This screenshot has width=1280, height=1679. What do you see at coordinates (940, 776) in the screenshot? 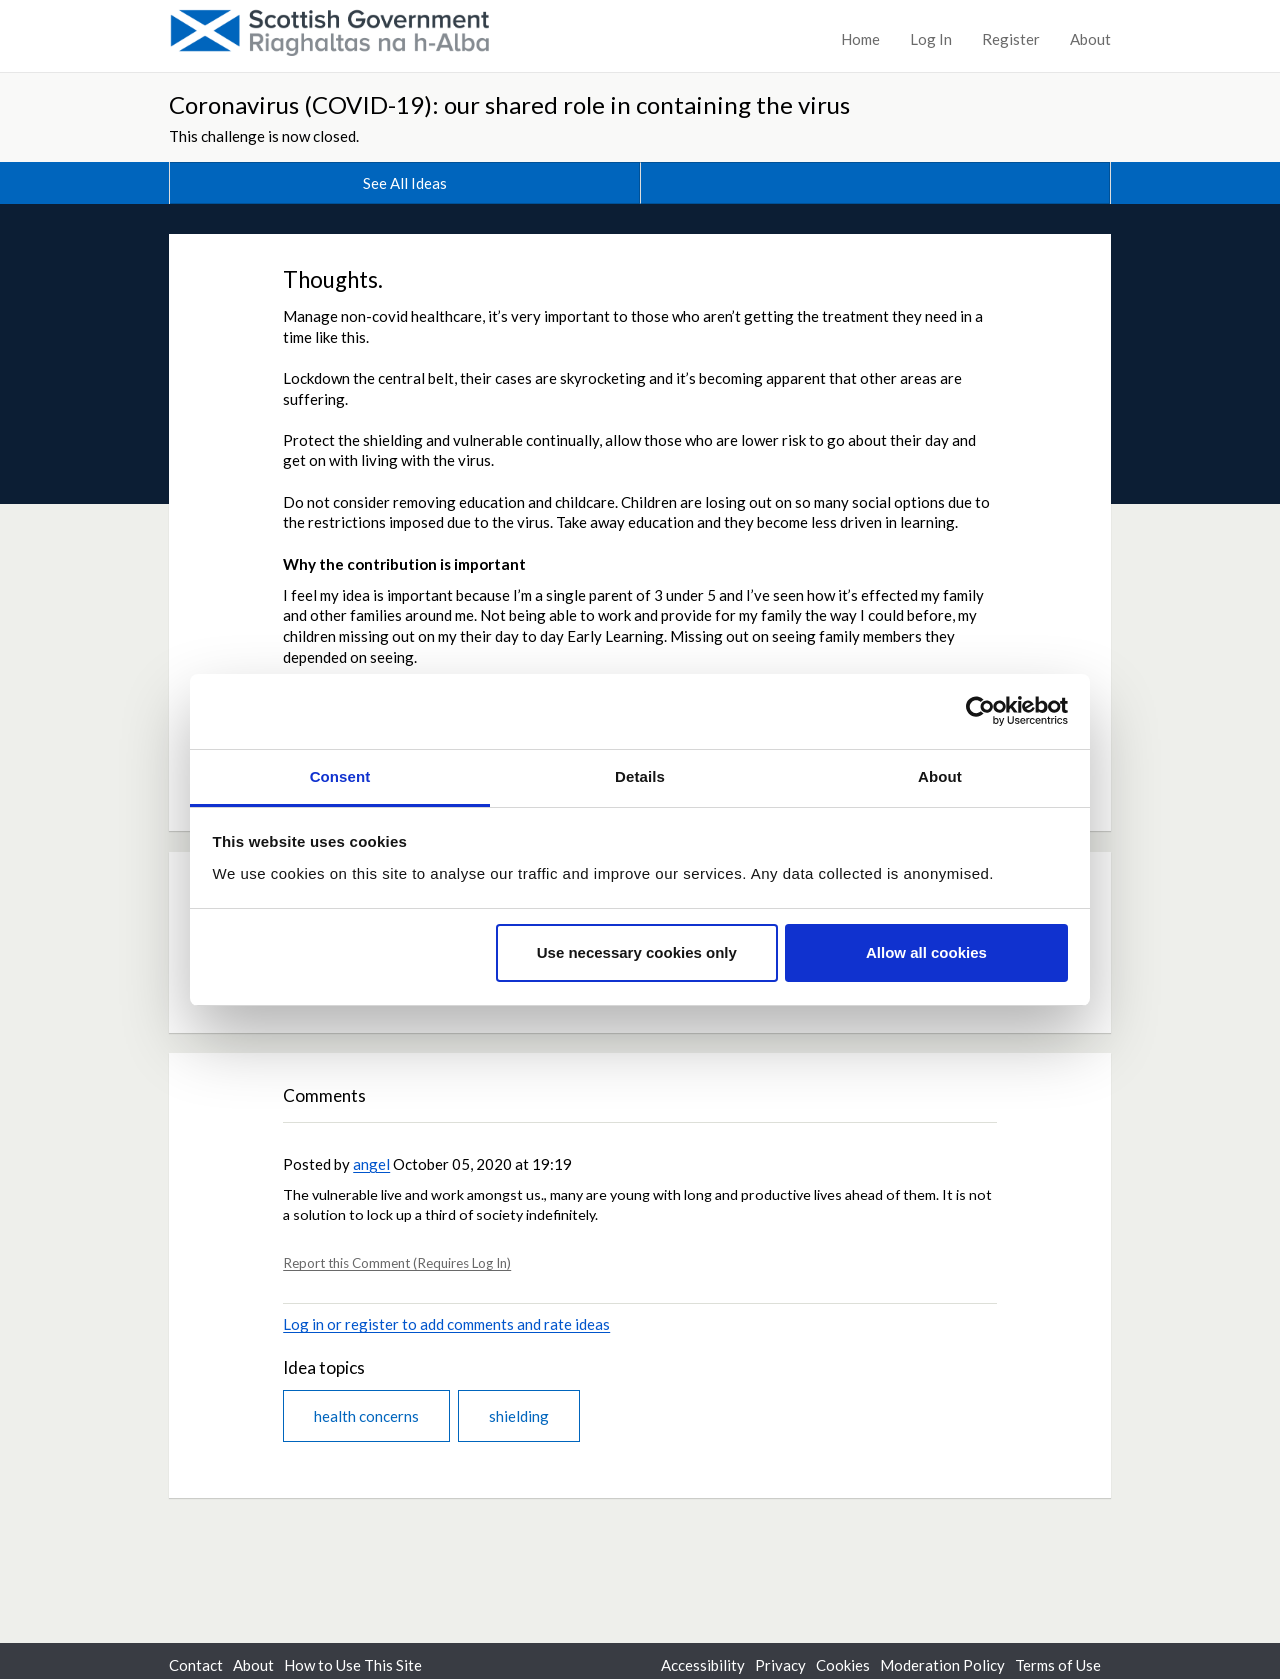
I see `About [tab]` at bounding box center [940, 776].